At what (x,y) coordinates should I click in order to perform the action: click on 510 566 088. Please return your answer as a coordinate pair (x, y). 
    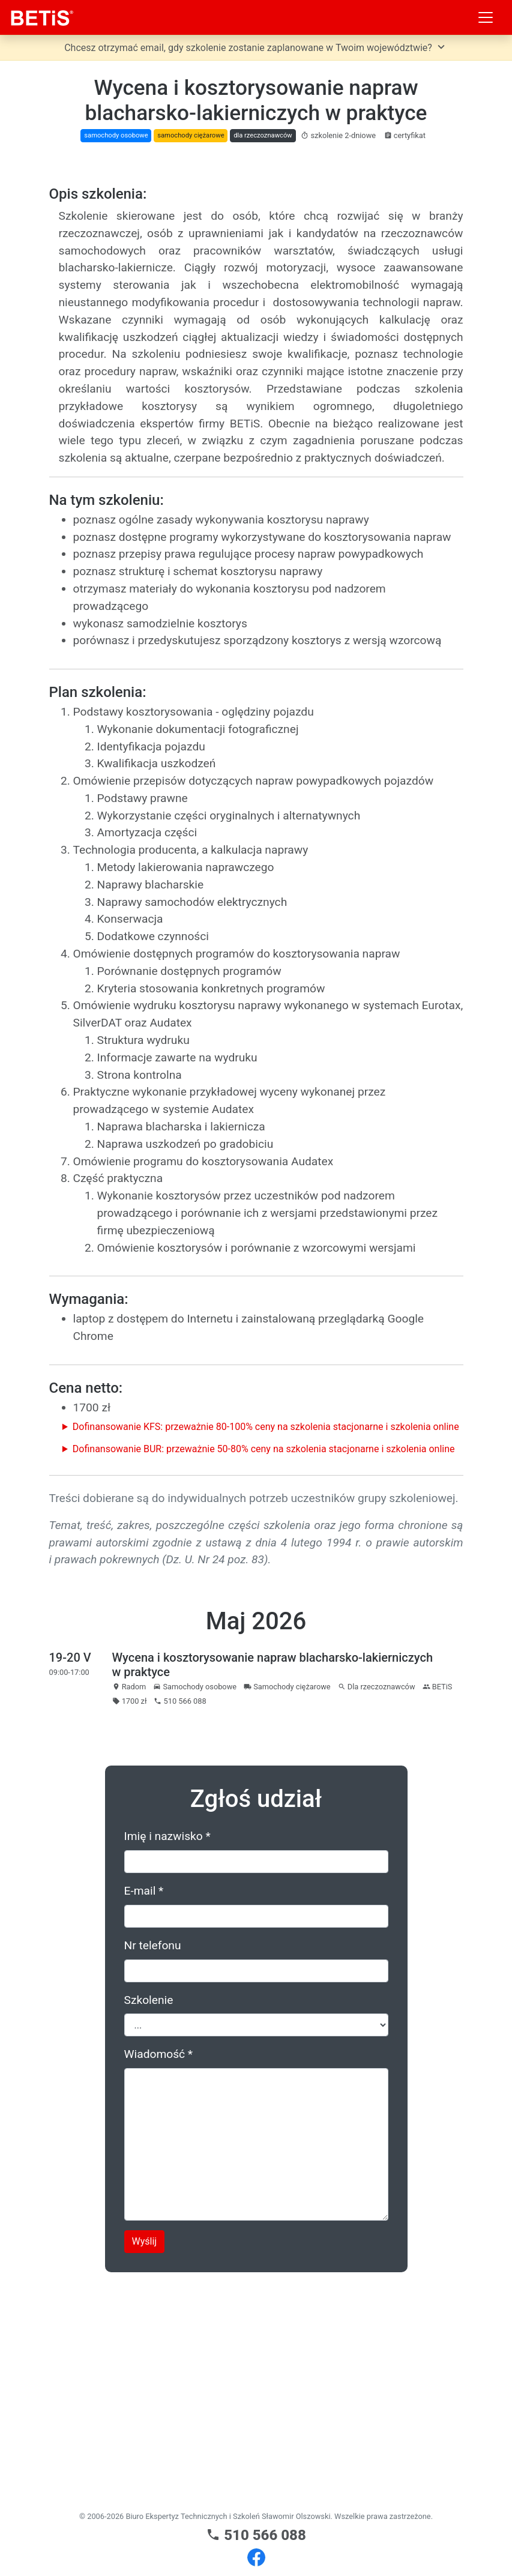
    Looking at the image, I should click on (256, 2535).